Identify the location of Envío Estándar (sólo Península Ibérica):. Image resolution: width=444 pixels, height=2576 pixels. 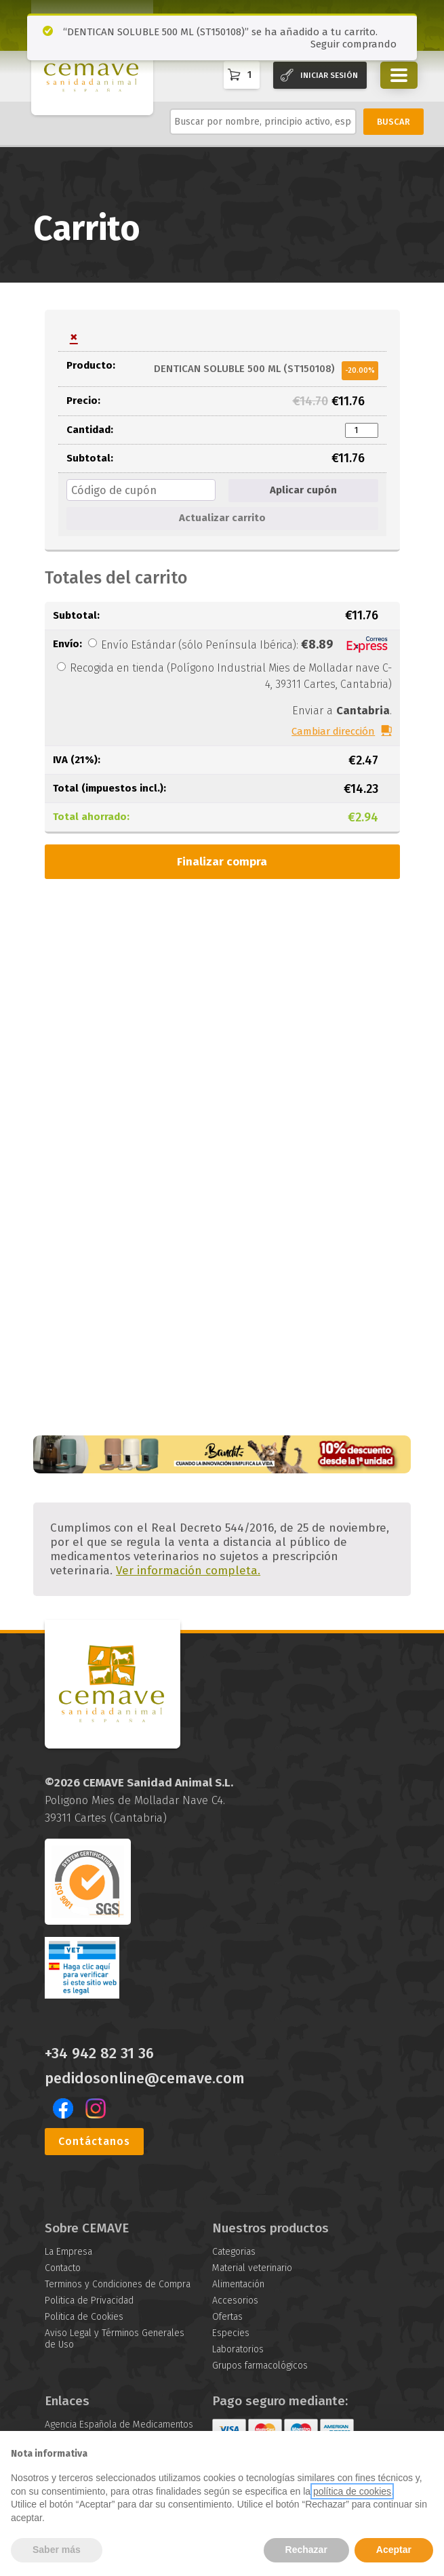
(246, 644).